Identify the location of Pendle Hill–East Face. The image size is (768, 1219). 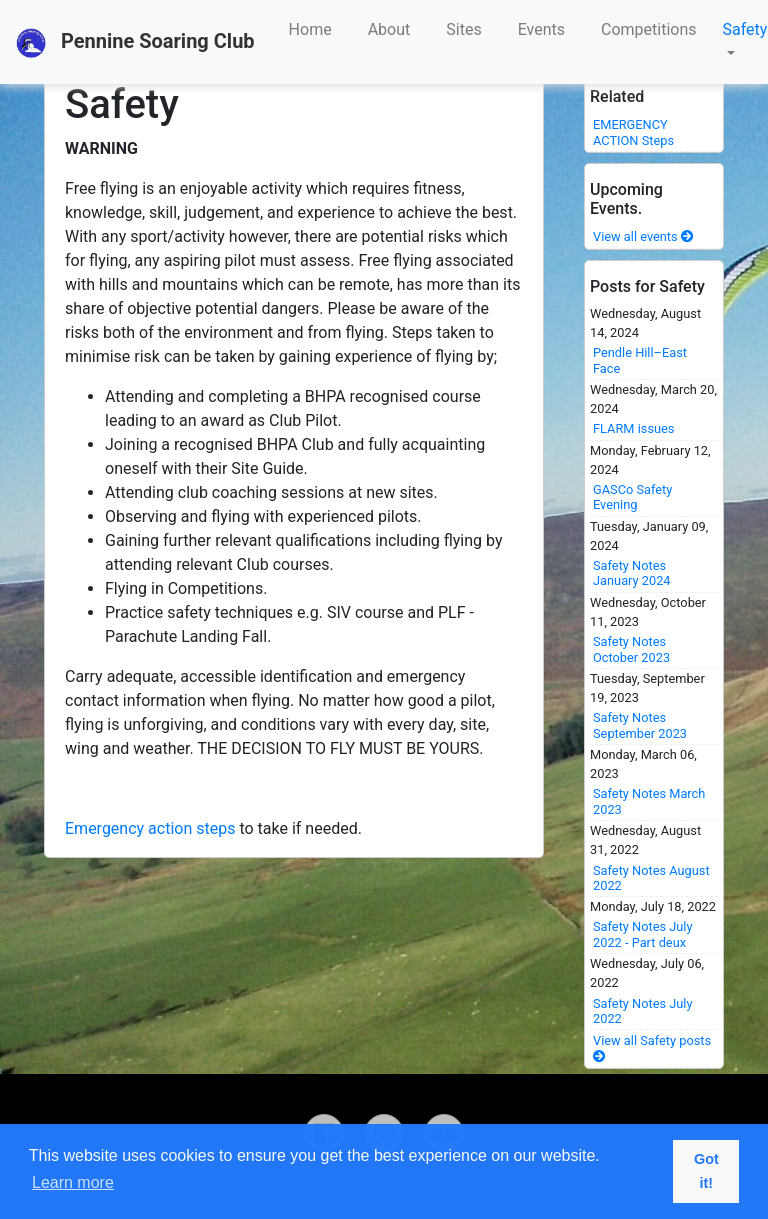
(640, 360).